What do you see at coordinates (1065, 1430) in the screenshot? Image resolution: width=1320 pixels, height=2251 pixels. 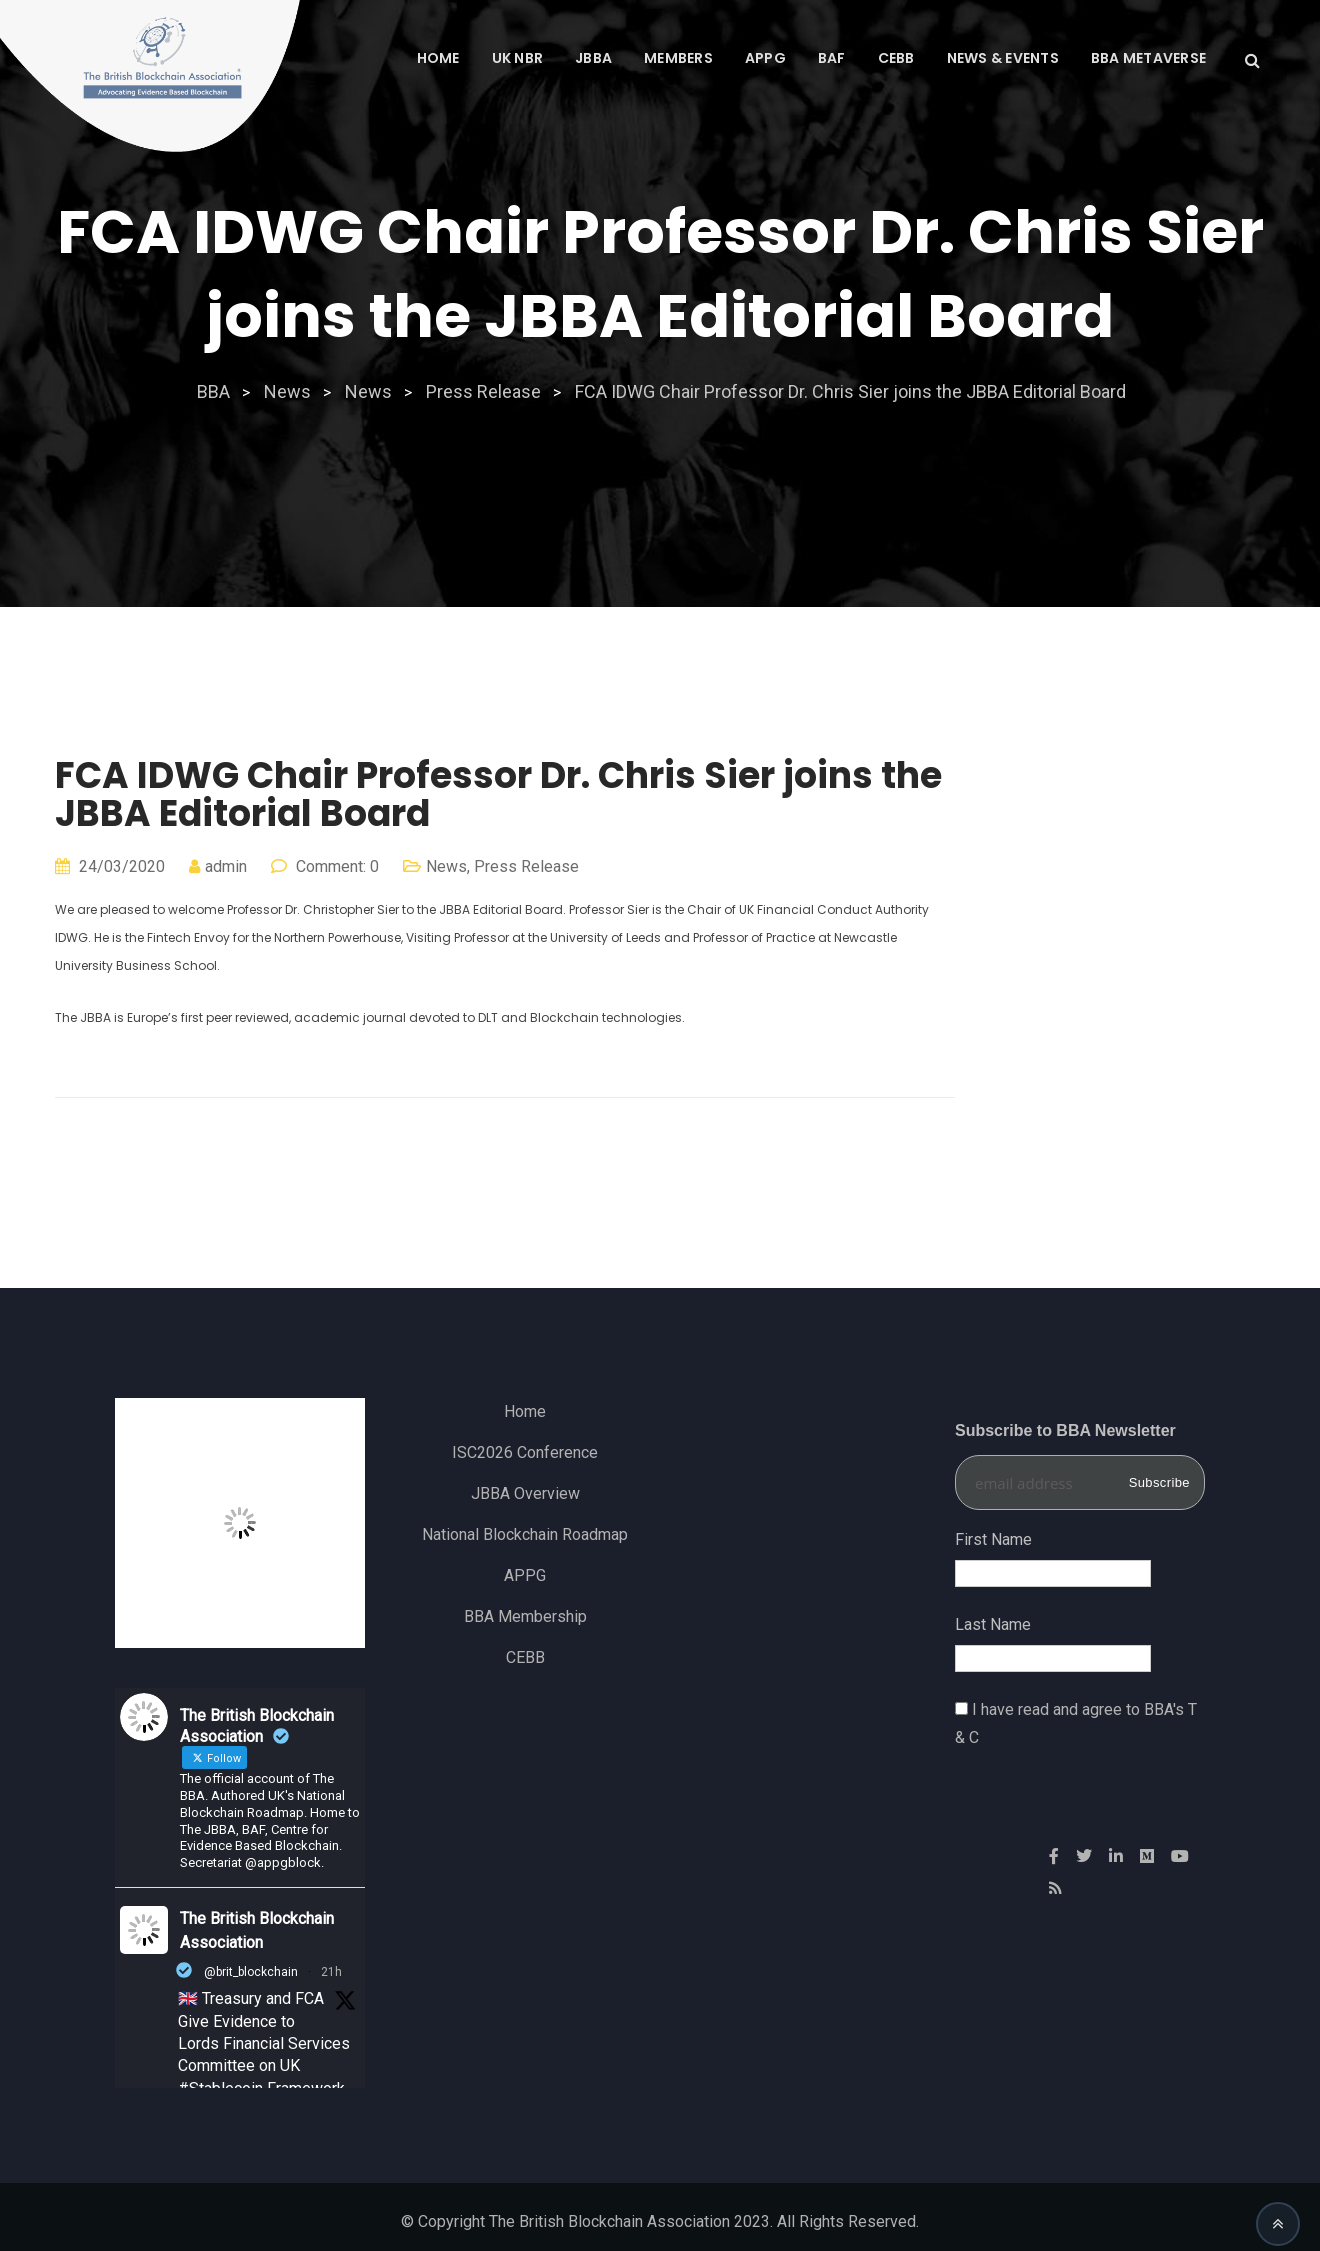 I see `Subscribe to BBA Newsletter` at bounding box center [1065, 1430].